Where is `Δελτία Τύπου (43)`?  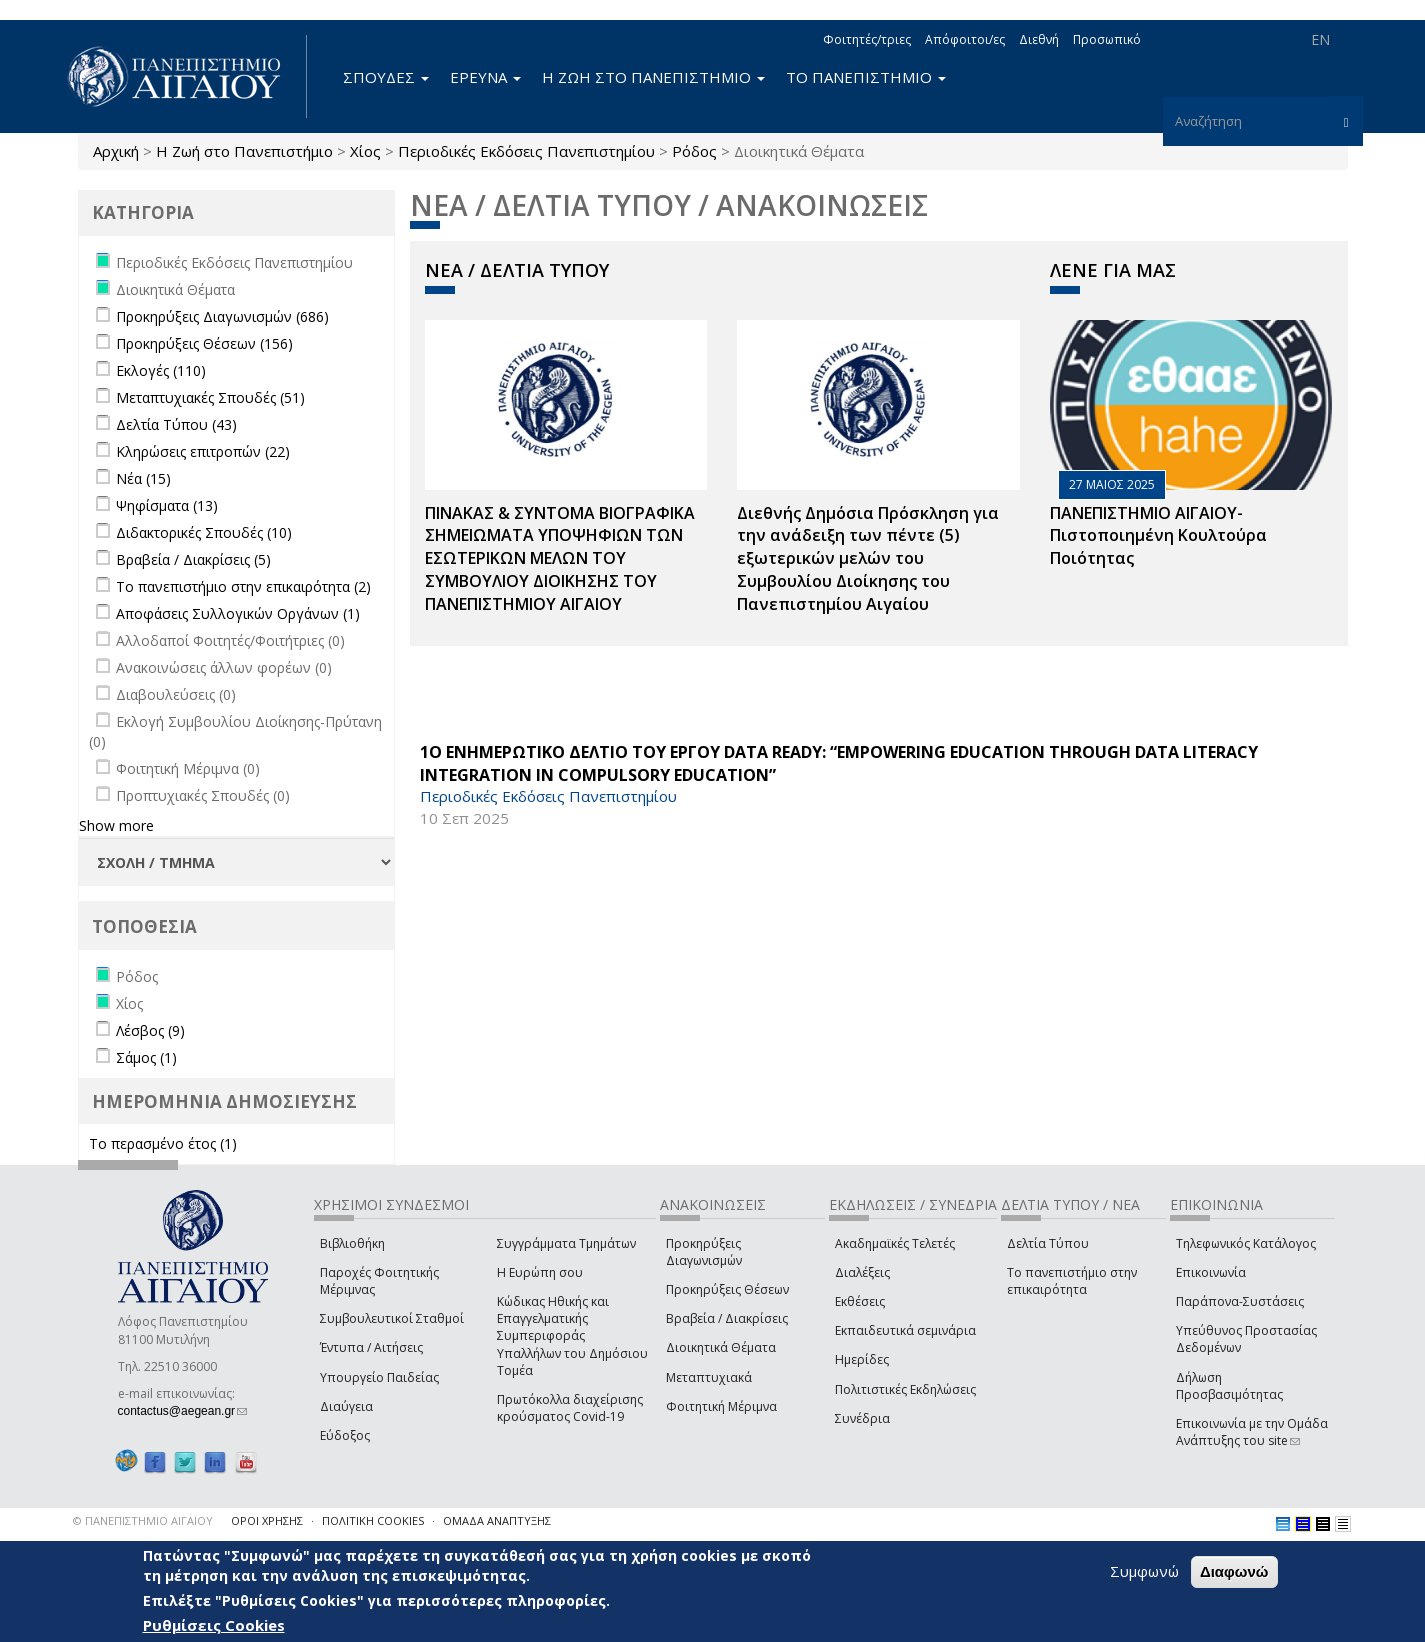 Δελτία Τύπου (43) is located at coordinates (176, 424).